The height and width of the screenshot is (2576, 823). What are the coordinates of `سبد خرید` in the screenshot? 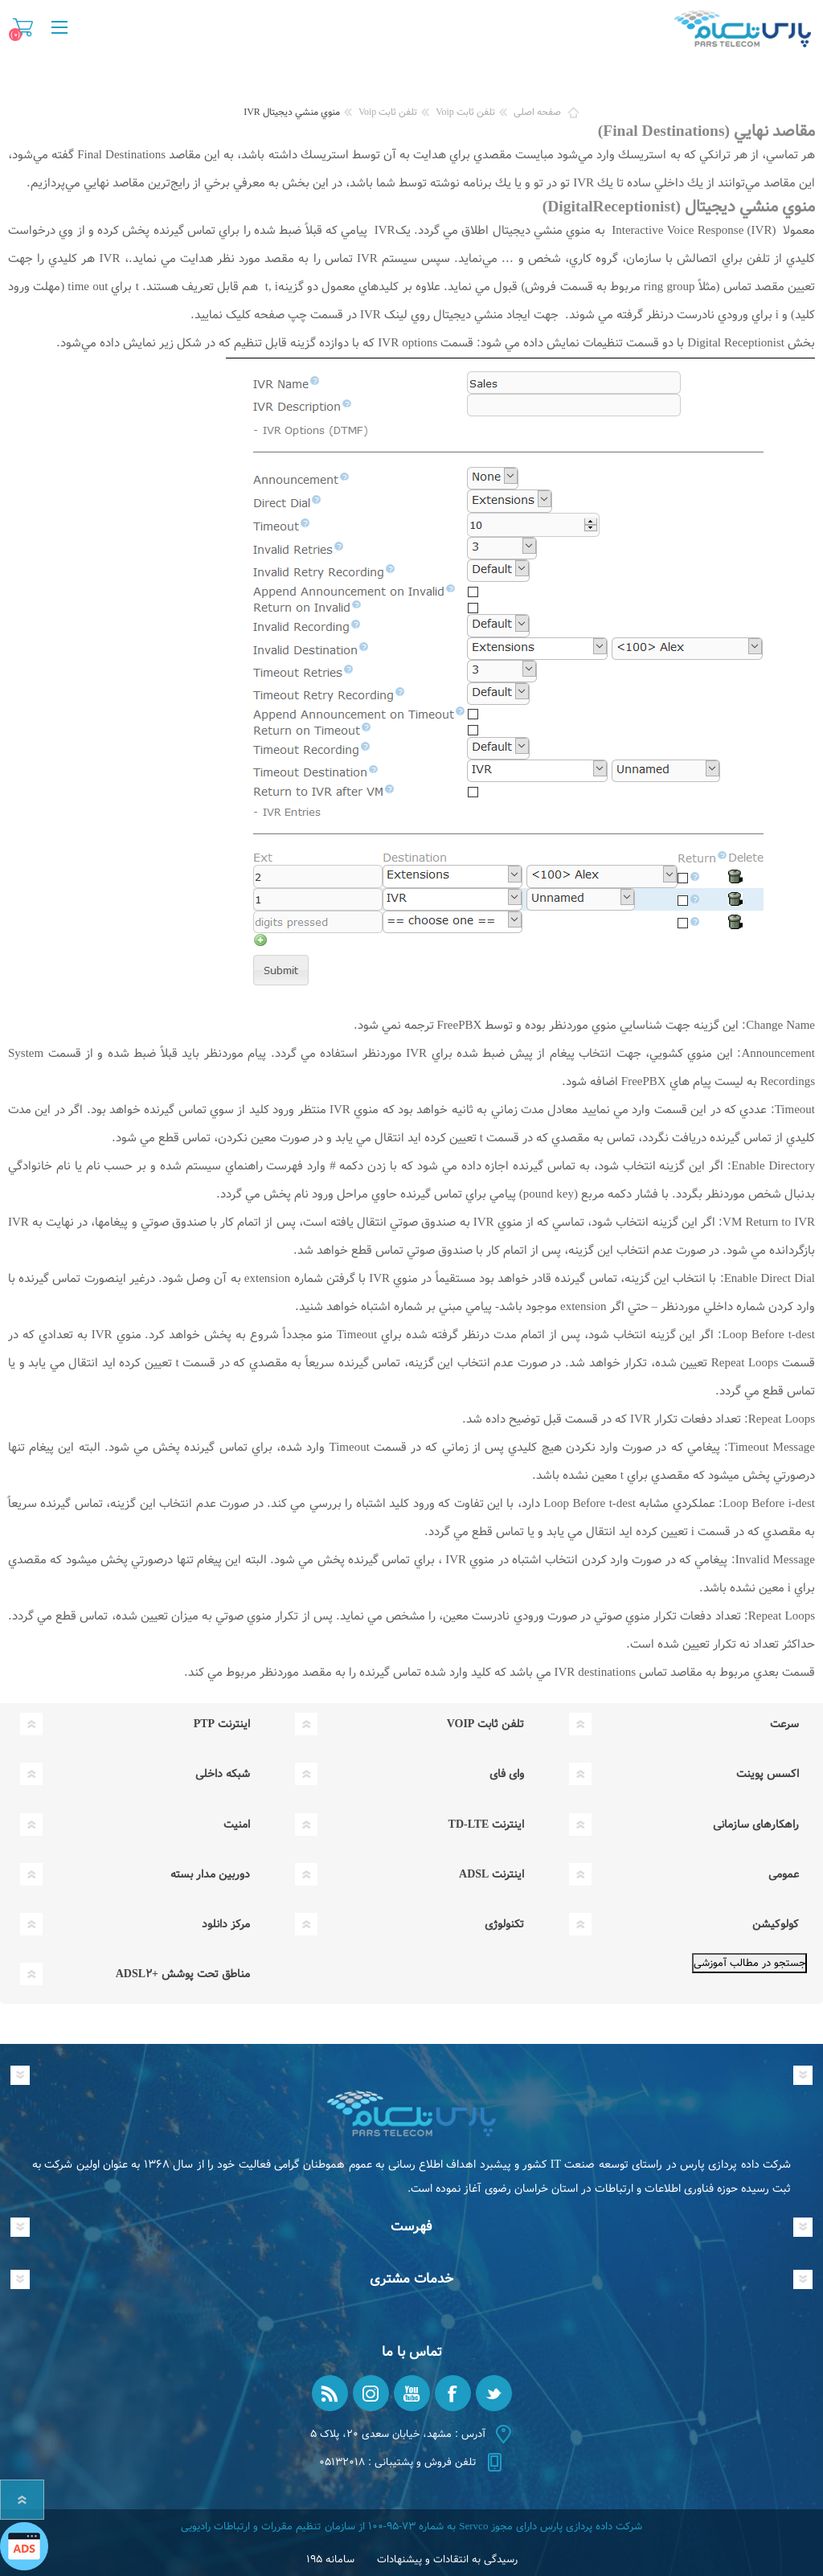 It's located at (23, 27).